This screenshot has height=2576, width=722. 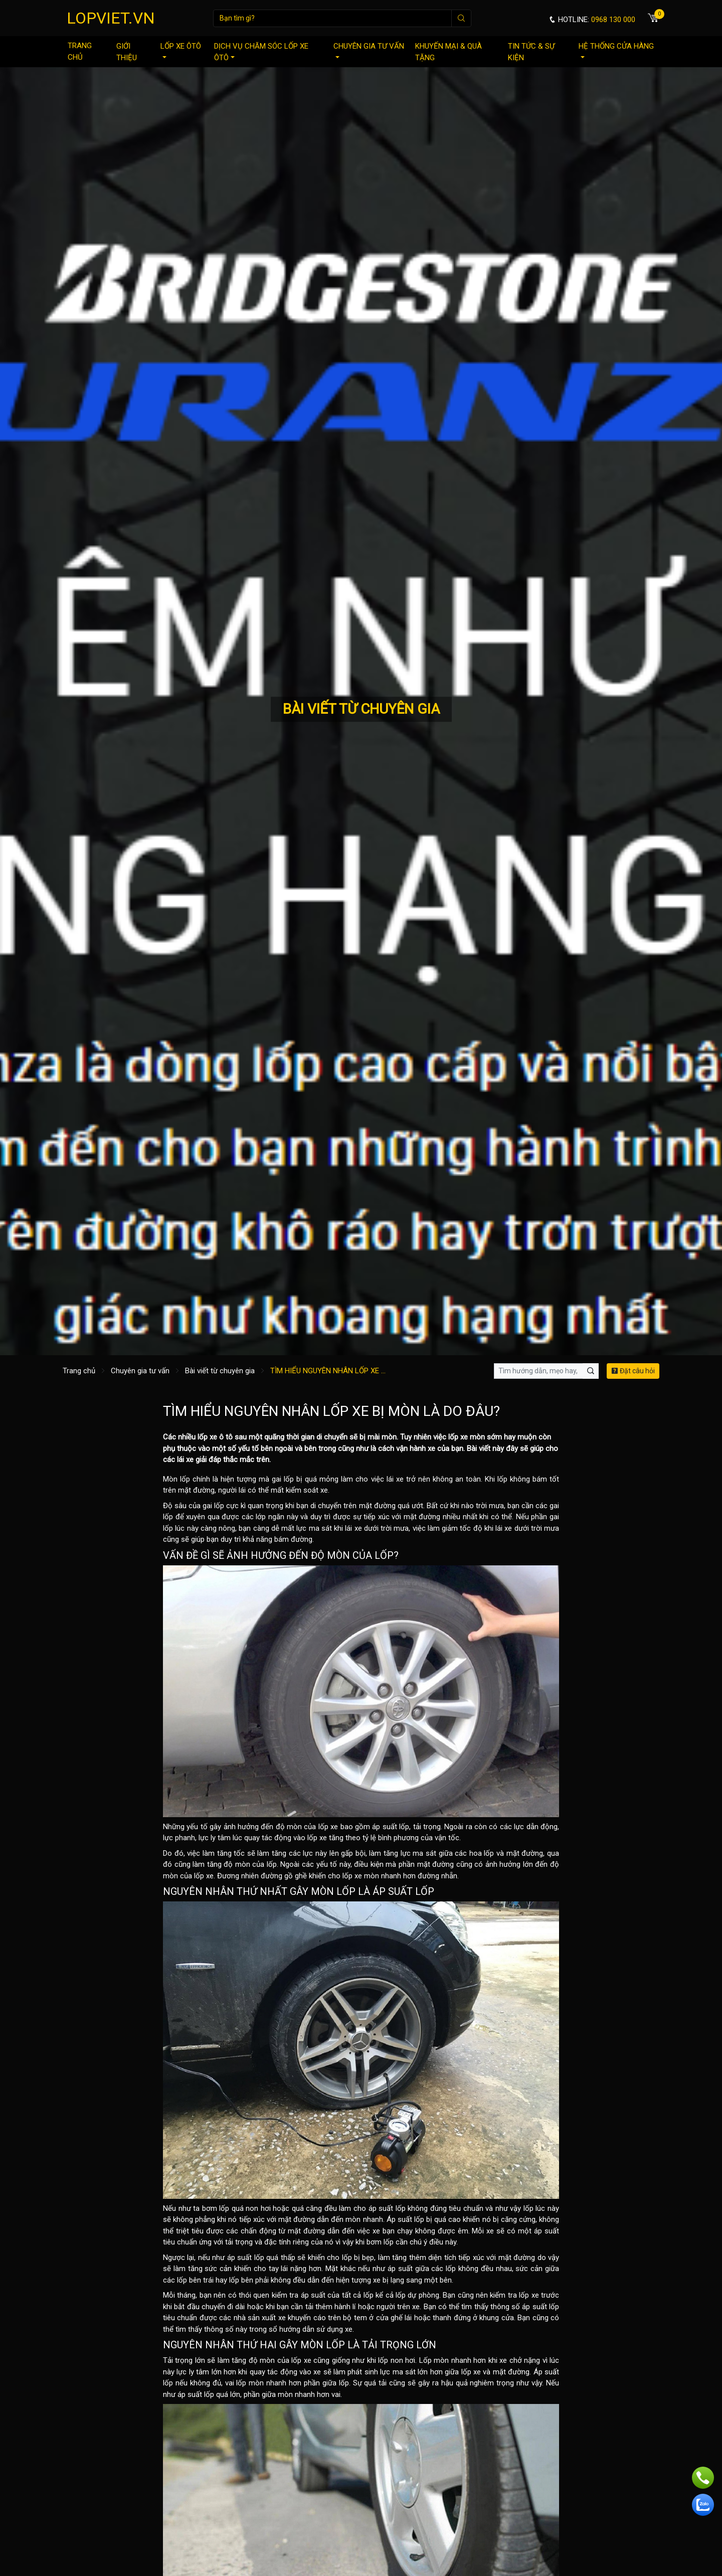 I want to click on Khuyến mại & quà tặng, so click(x=448, y=52).